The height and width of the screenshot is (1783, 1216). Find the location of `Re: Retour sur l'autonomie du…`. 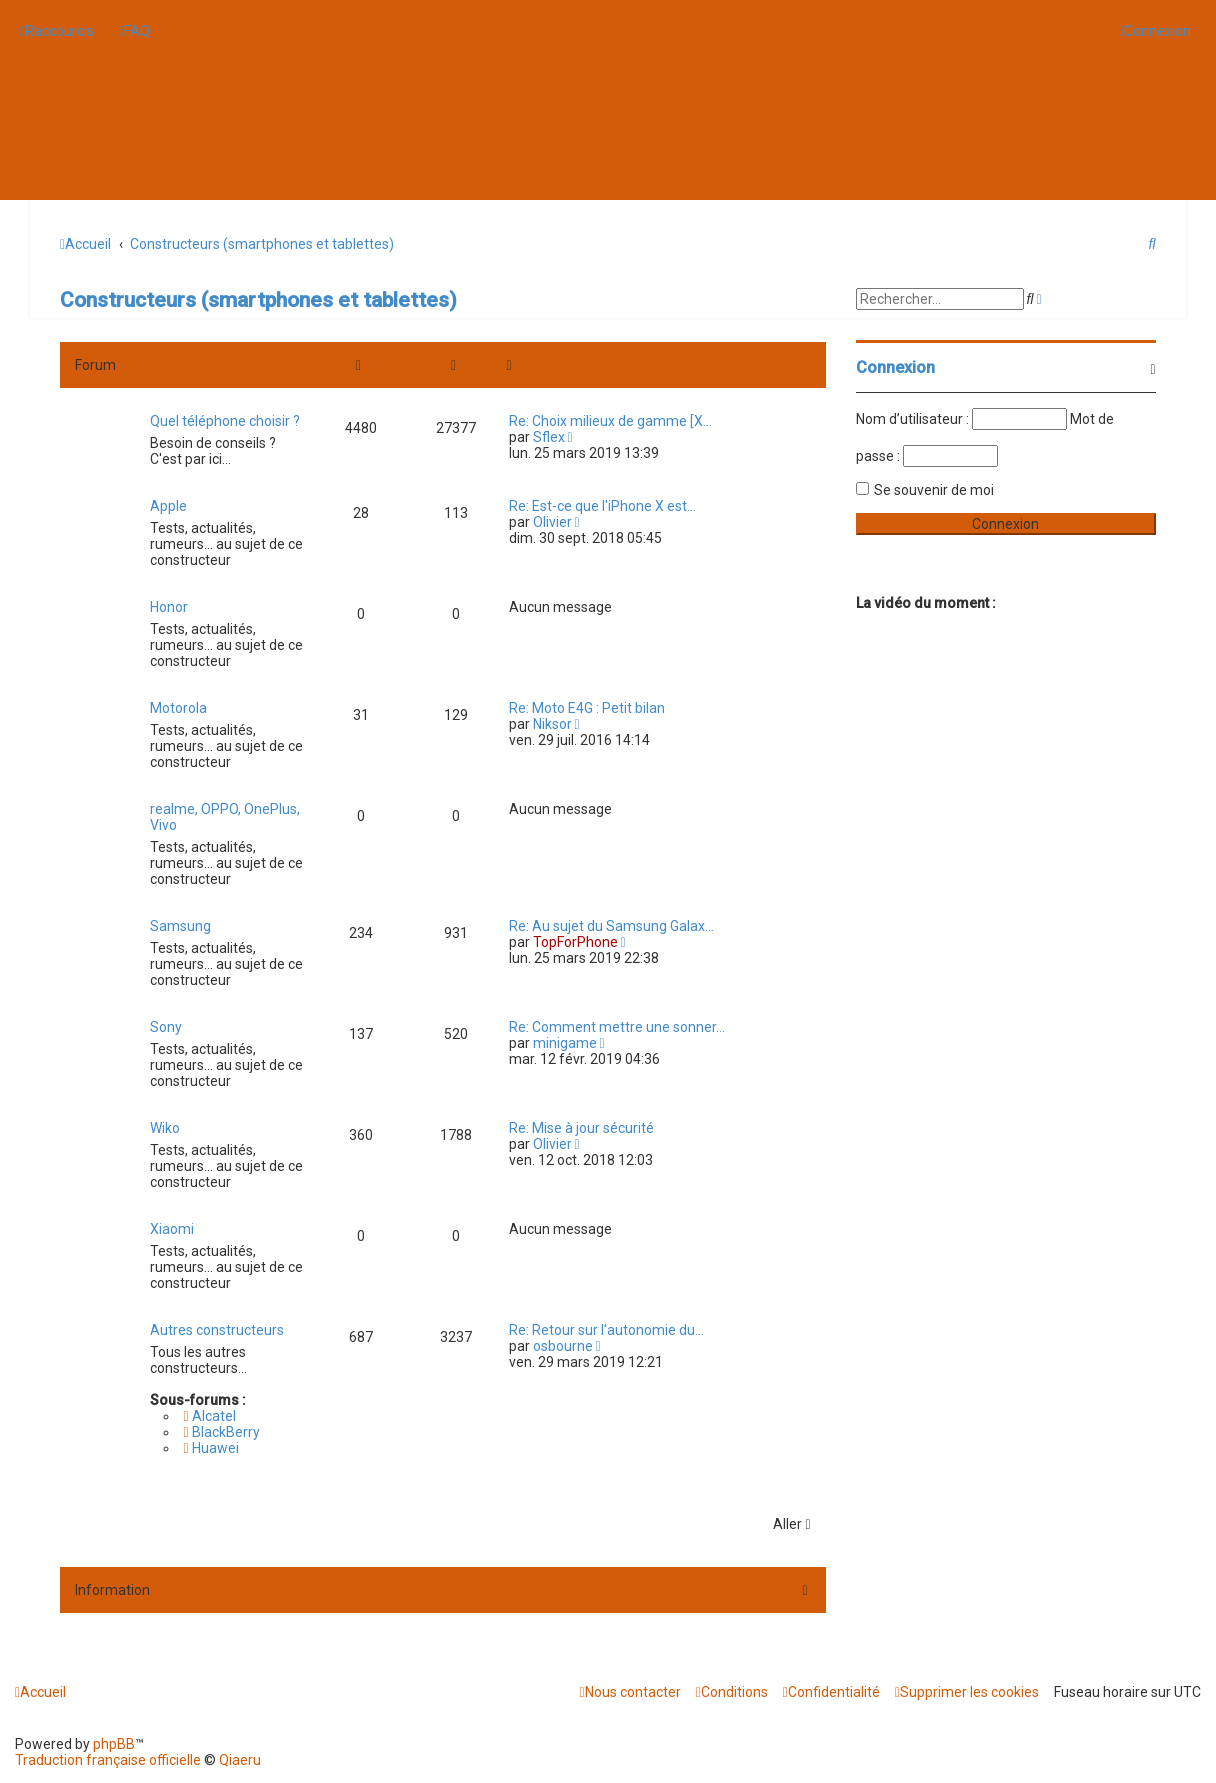

Re: Retour sur l'autonomie du… is located at coordinates (606, 1330).